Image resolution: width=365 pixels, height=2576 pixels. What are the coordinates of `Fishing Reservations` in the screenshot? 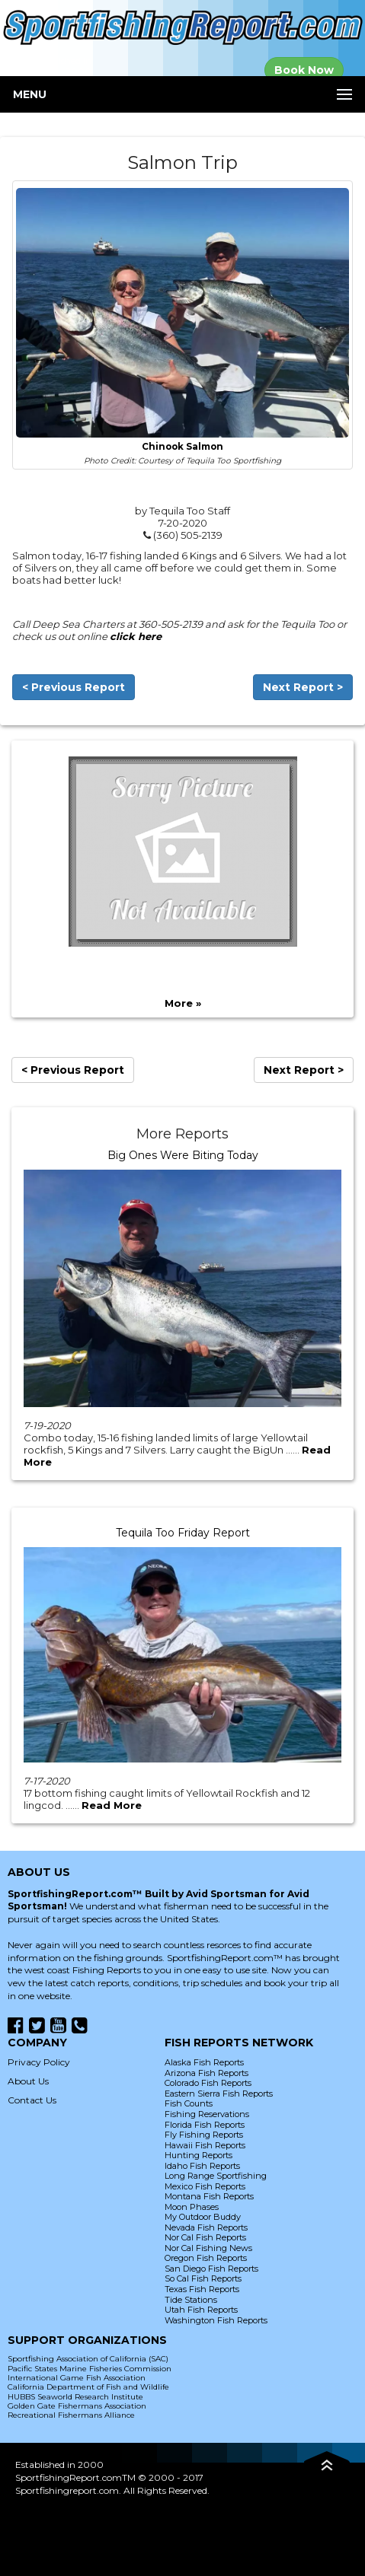 It's located at (207, 2114).